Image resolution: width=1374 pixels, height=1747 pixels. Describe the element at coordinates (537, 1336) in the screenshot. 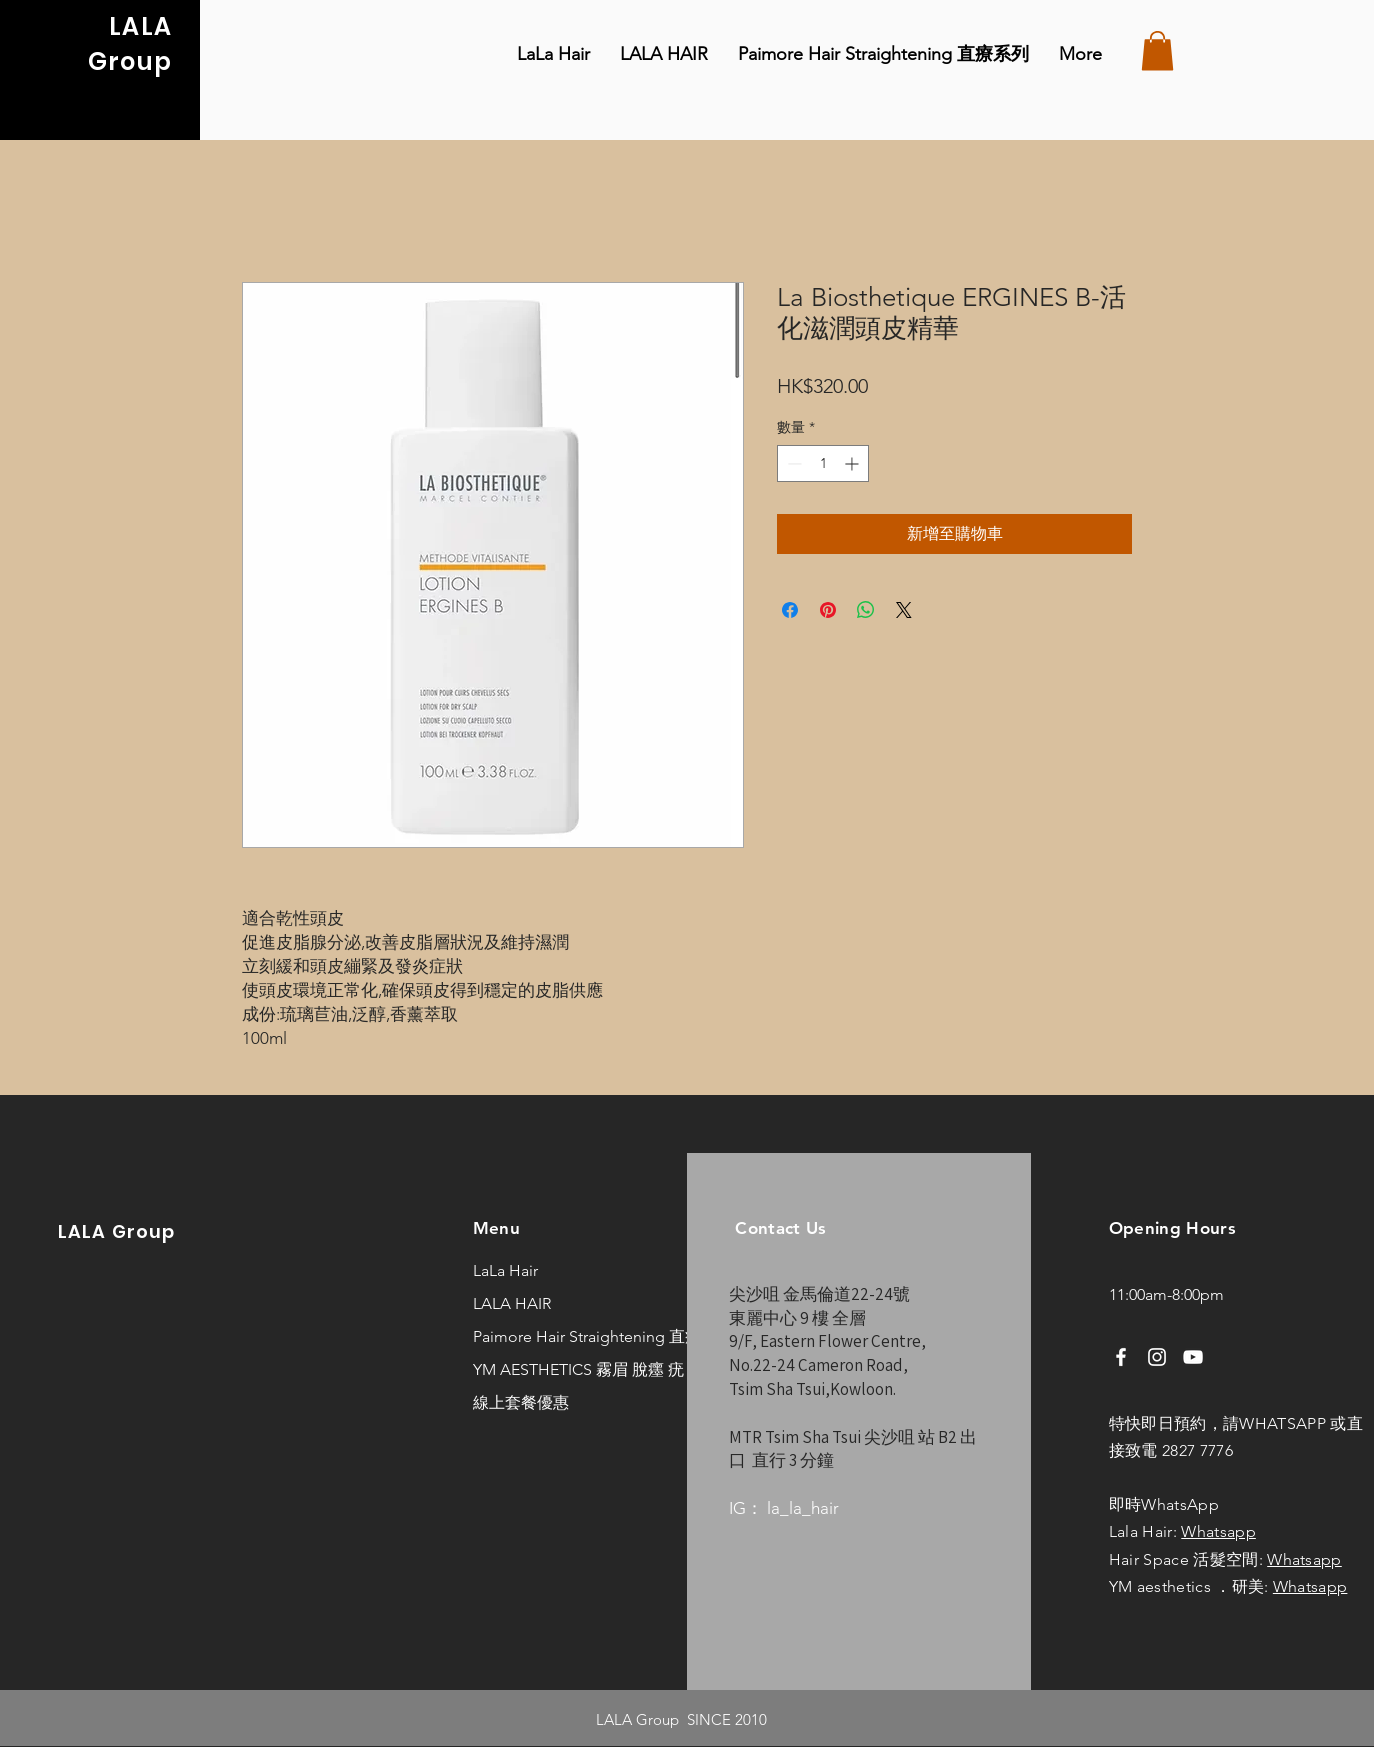

I see `Paimore Hair Straightening 直療系列` at that location.